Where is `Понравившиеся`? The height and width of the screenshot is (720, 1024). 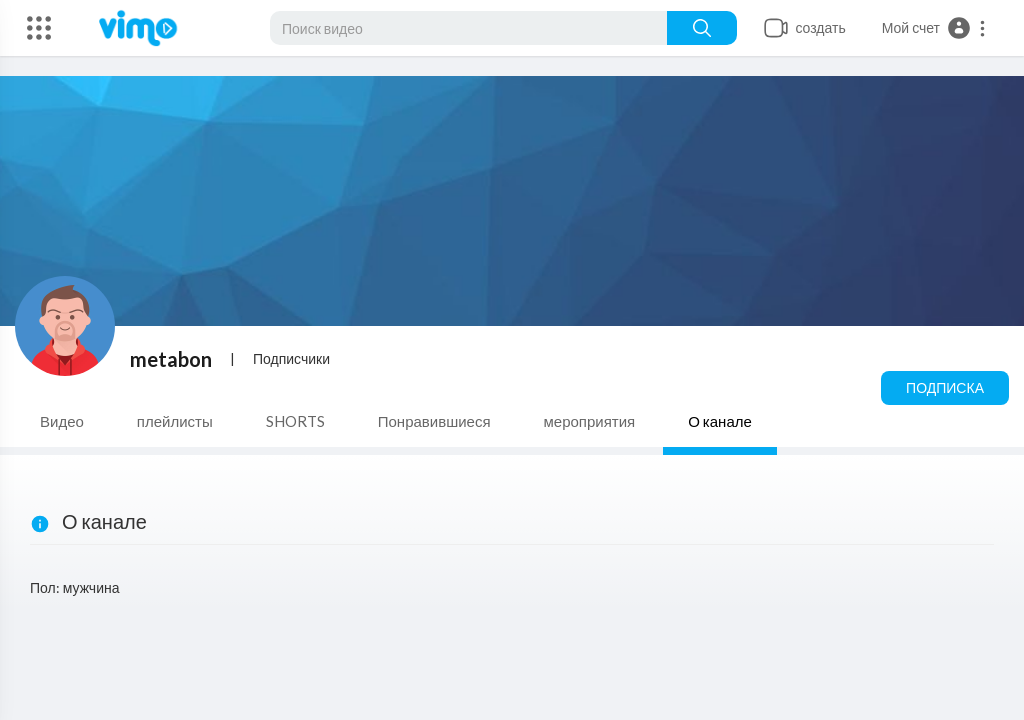
Понравившиеся is located at coordinates (434, 421).